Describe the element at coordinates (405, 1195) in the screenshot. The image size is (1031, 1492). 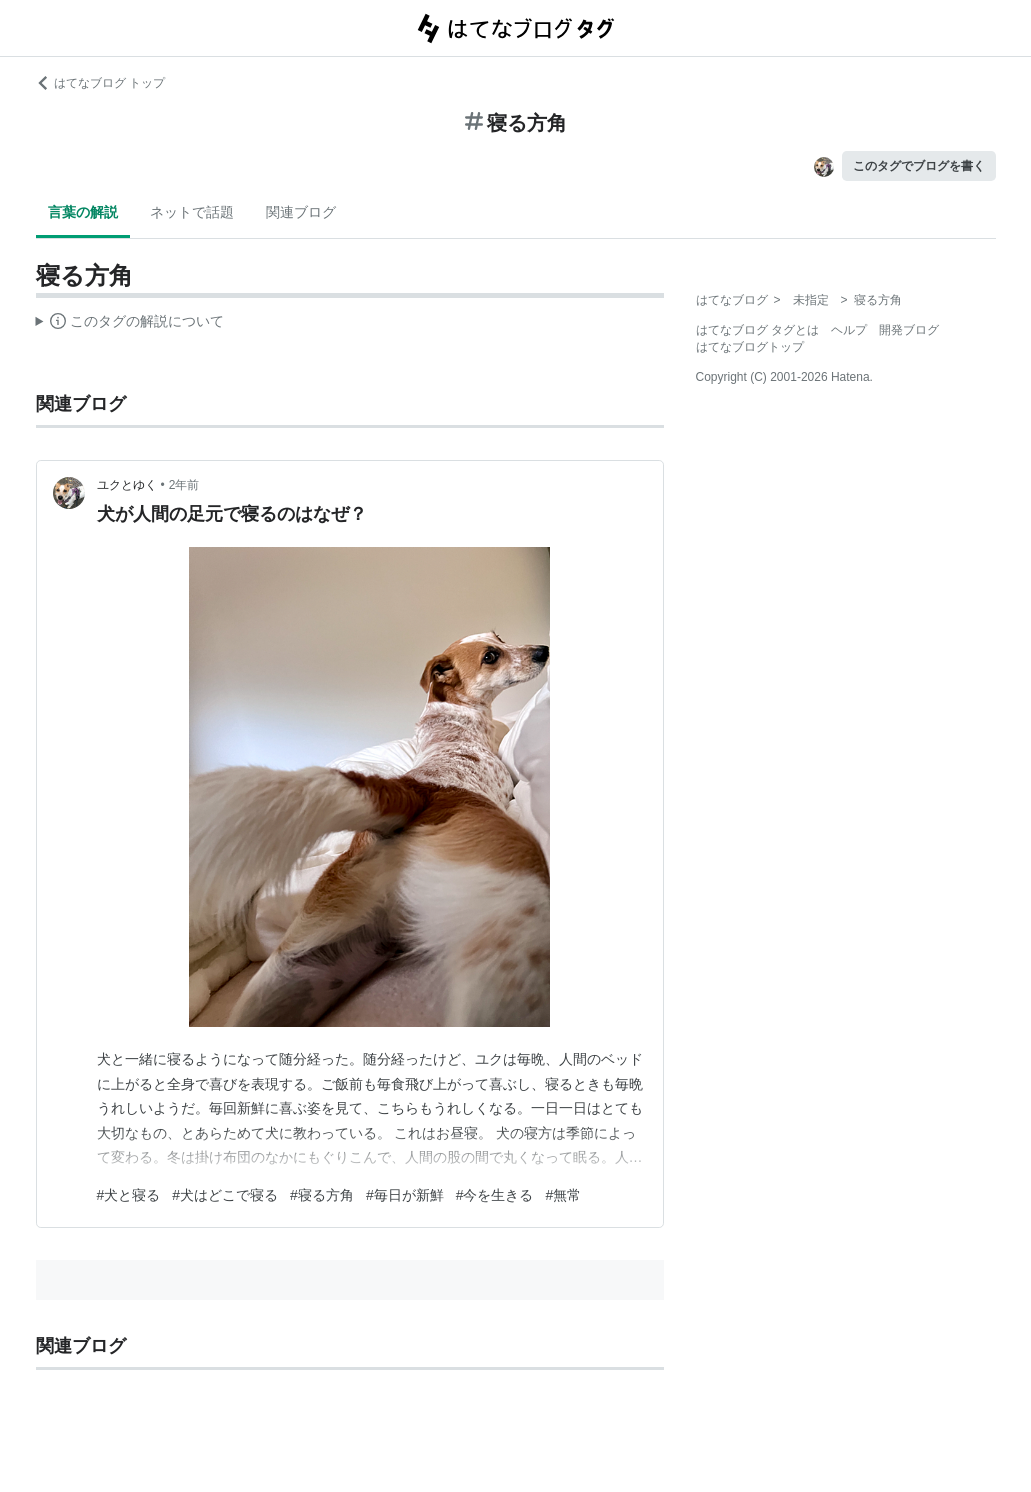
I see `#毎日が新鮮` at that location.